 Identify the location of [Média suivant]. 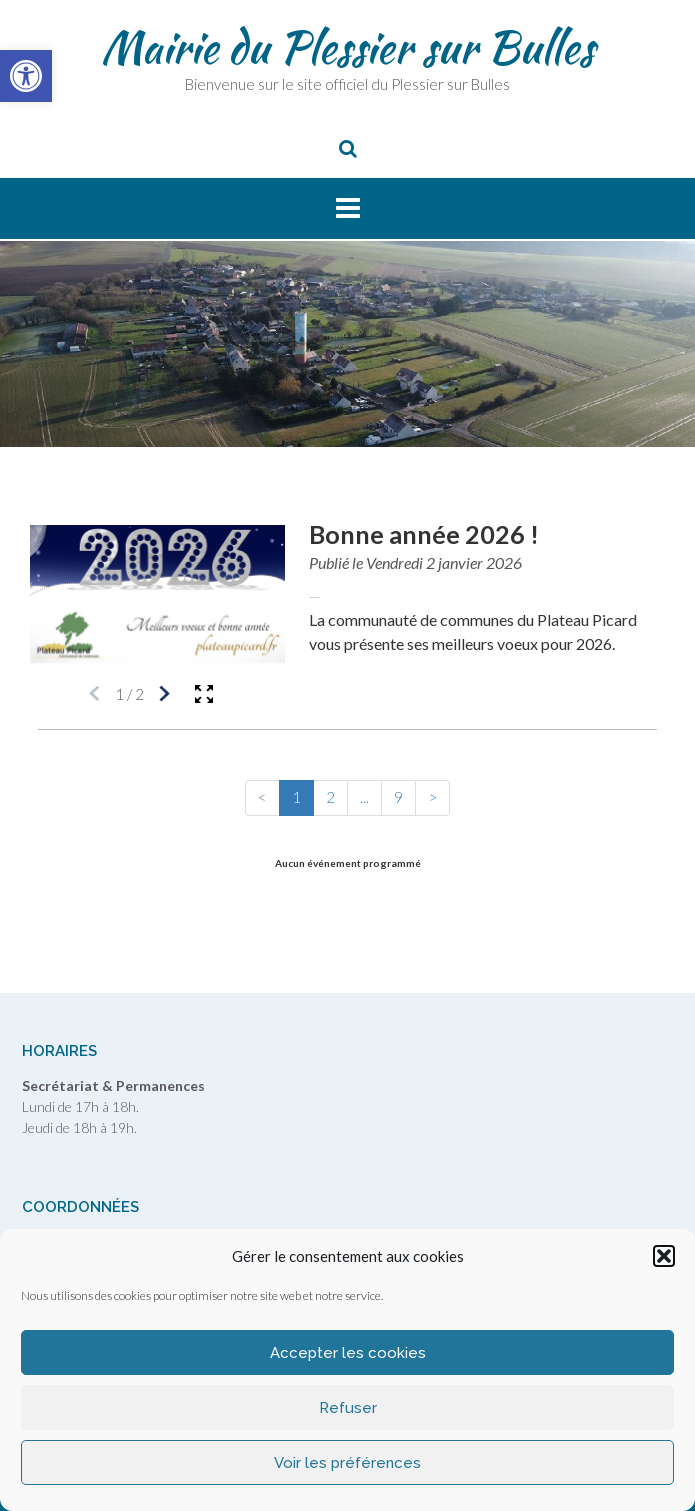
(164, 694).